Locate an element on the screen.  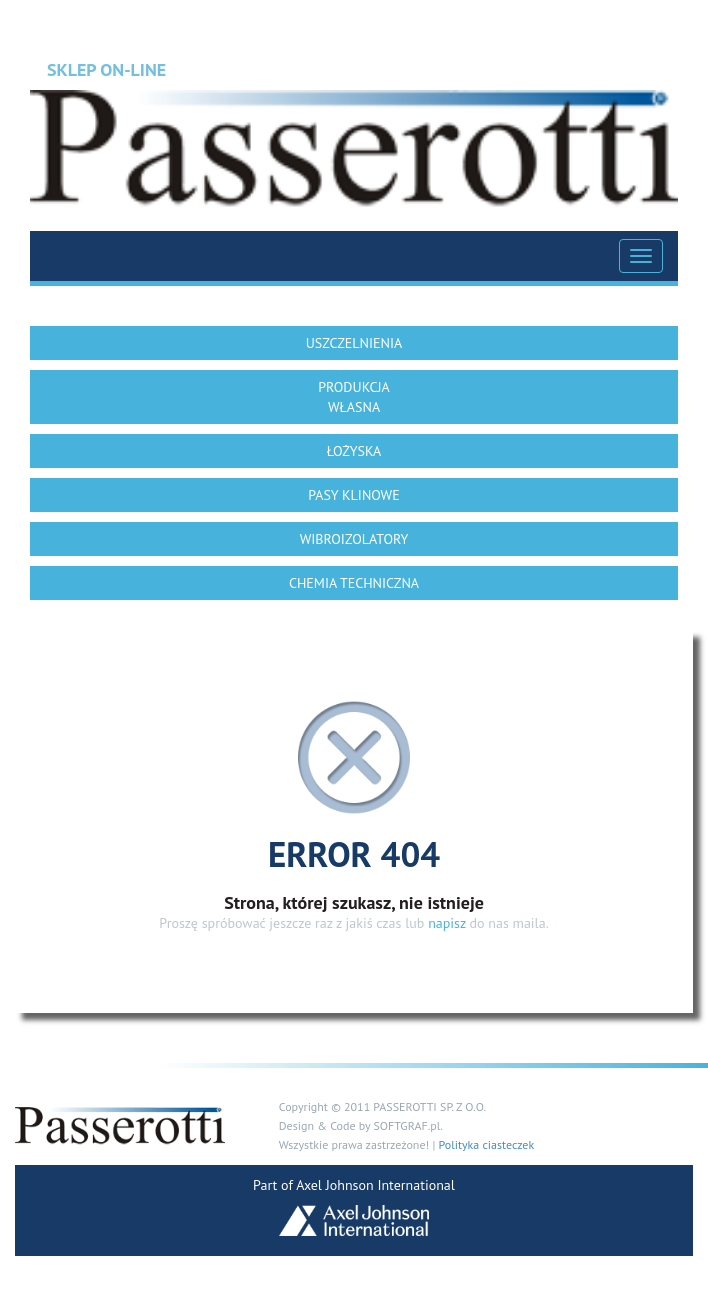
PRODUKCJA WŁASNA [button] is located at coordinates (354, 397).